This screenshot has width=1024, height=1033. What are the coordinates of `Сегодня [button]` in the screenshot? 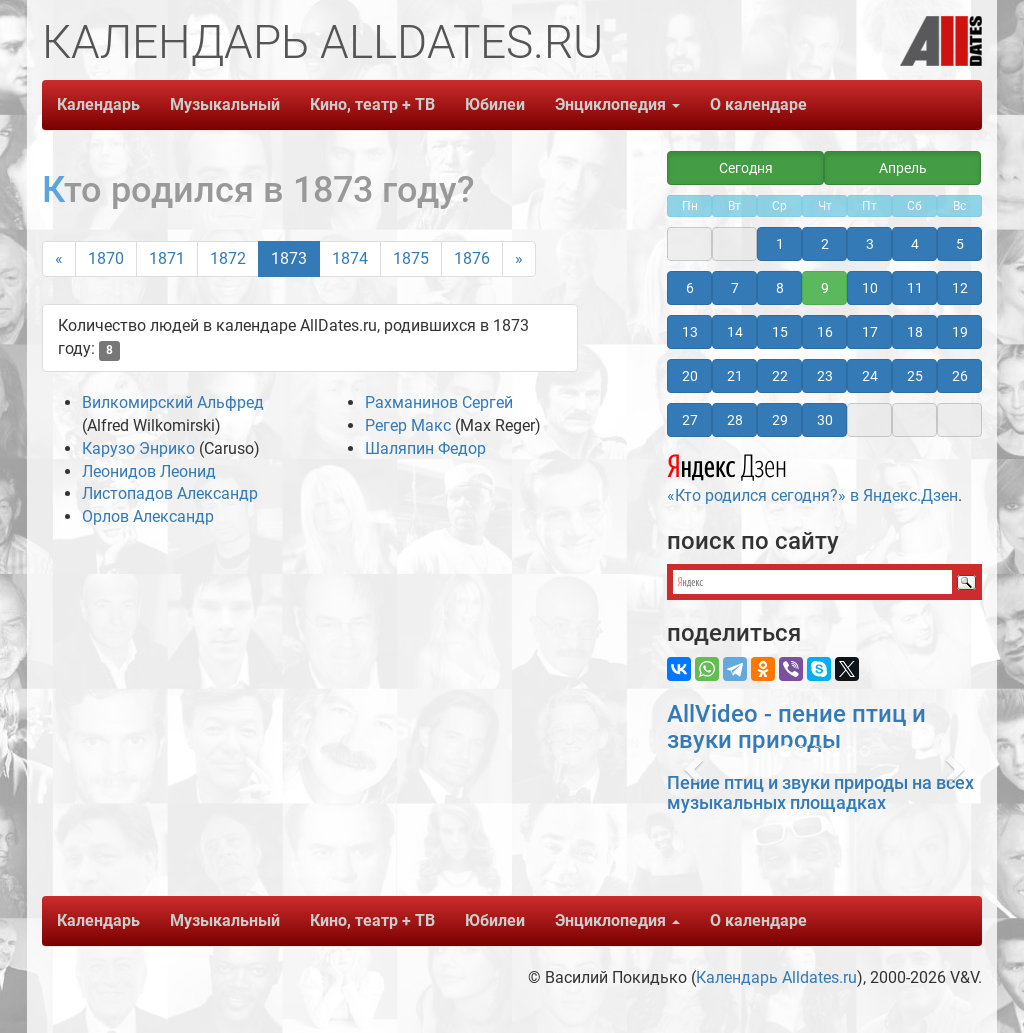 It's located at (746, 168).